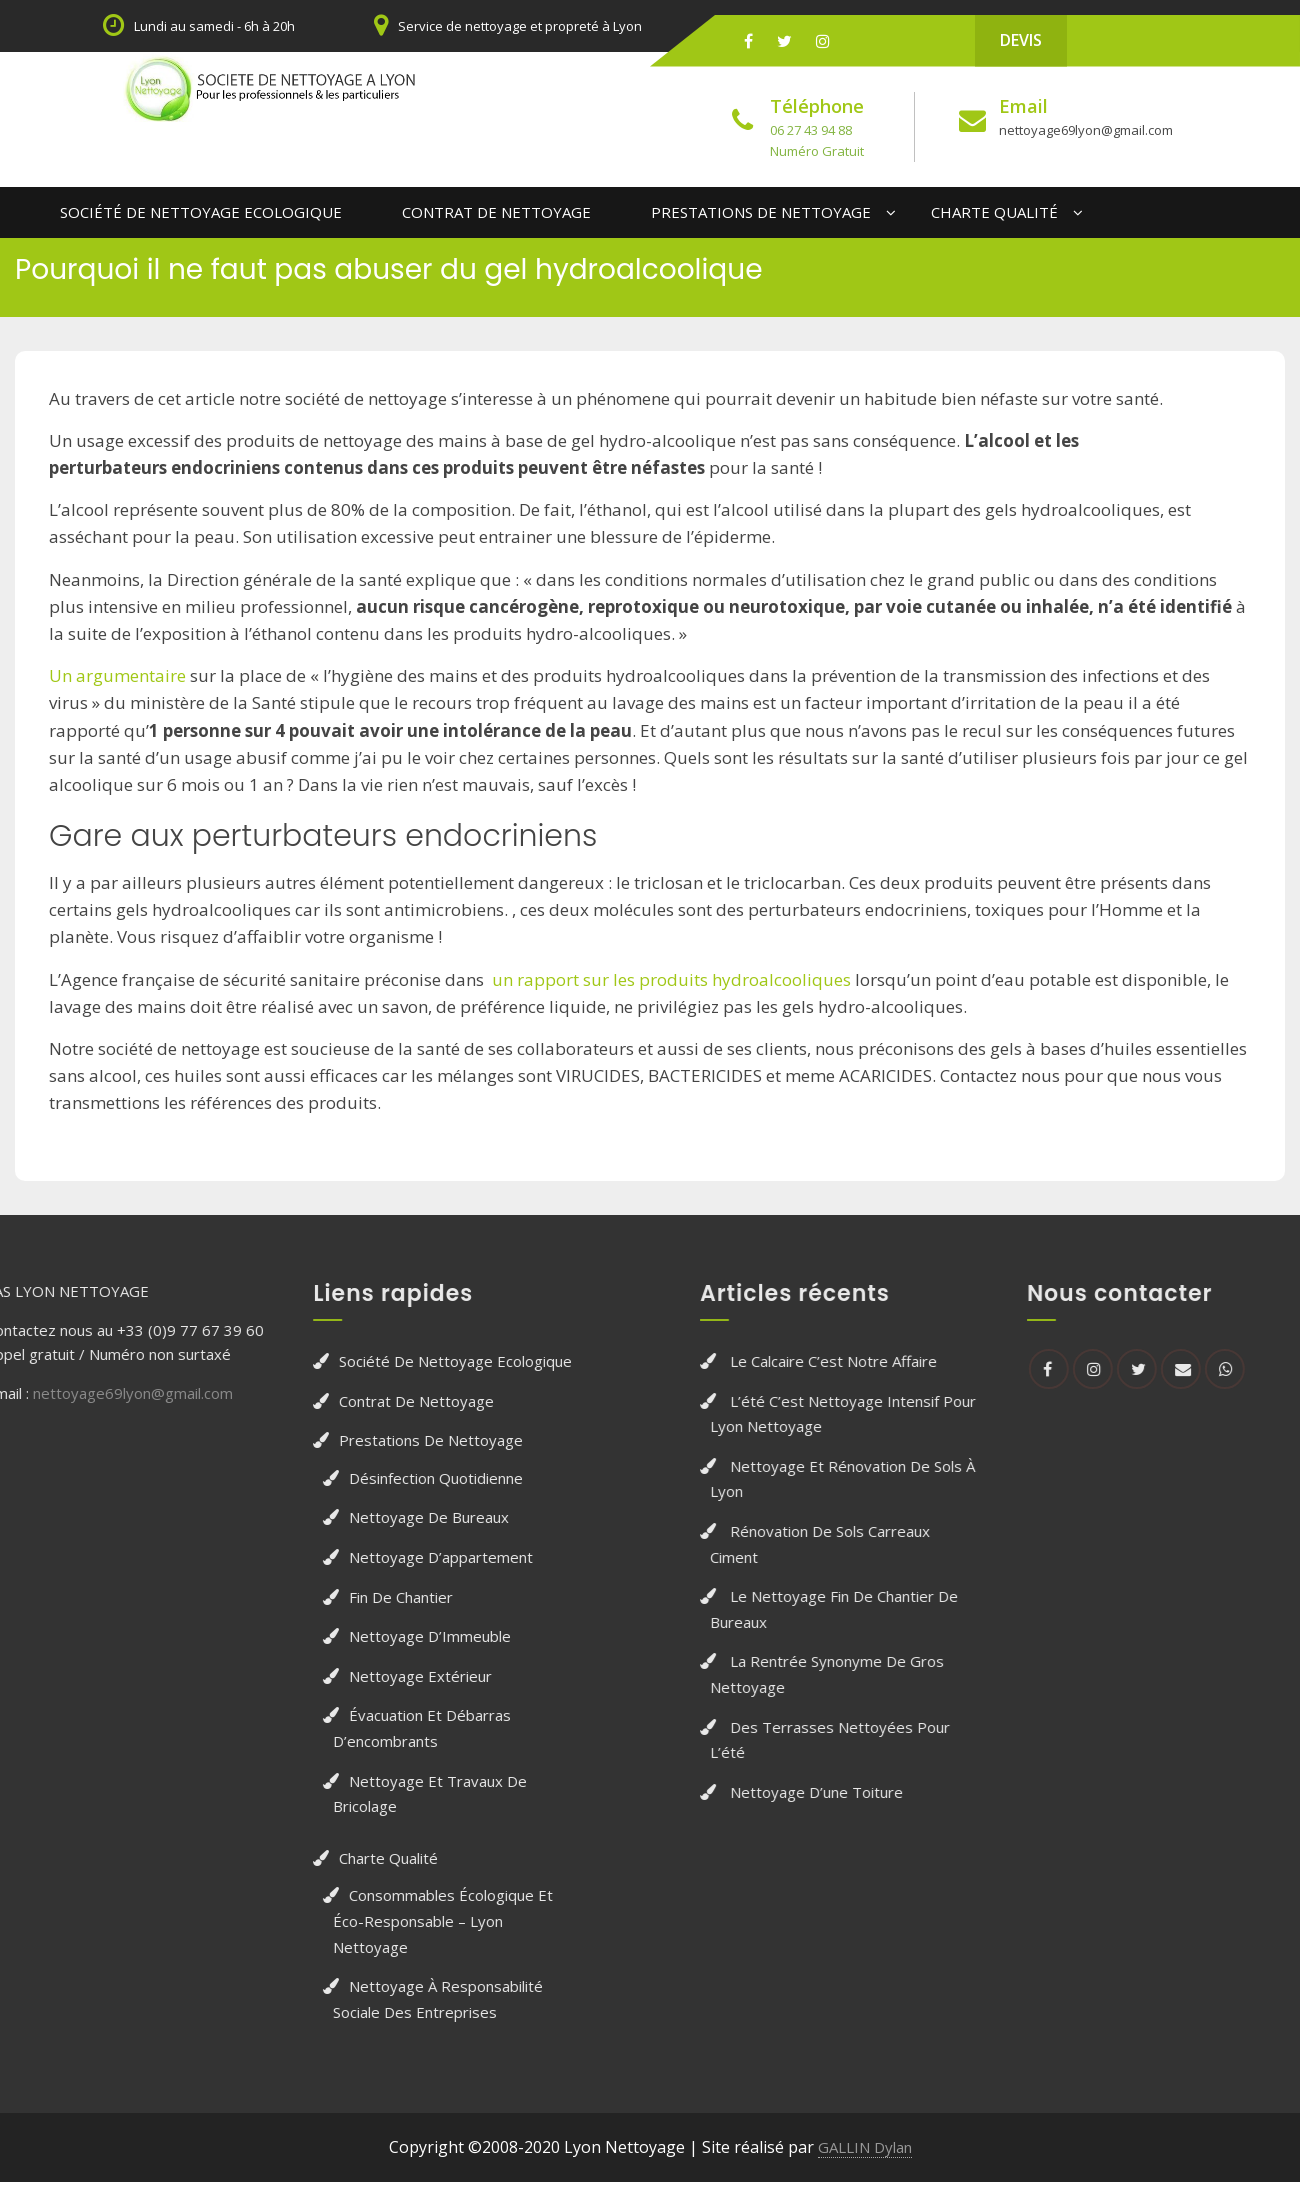  What do you see at coordinates (1021, 40) in the screenshot?
I see `DEVIS` at bounding box center [1021, 40].